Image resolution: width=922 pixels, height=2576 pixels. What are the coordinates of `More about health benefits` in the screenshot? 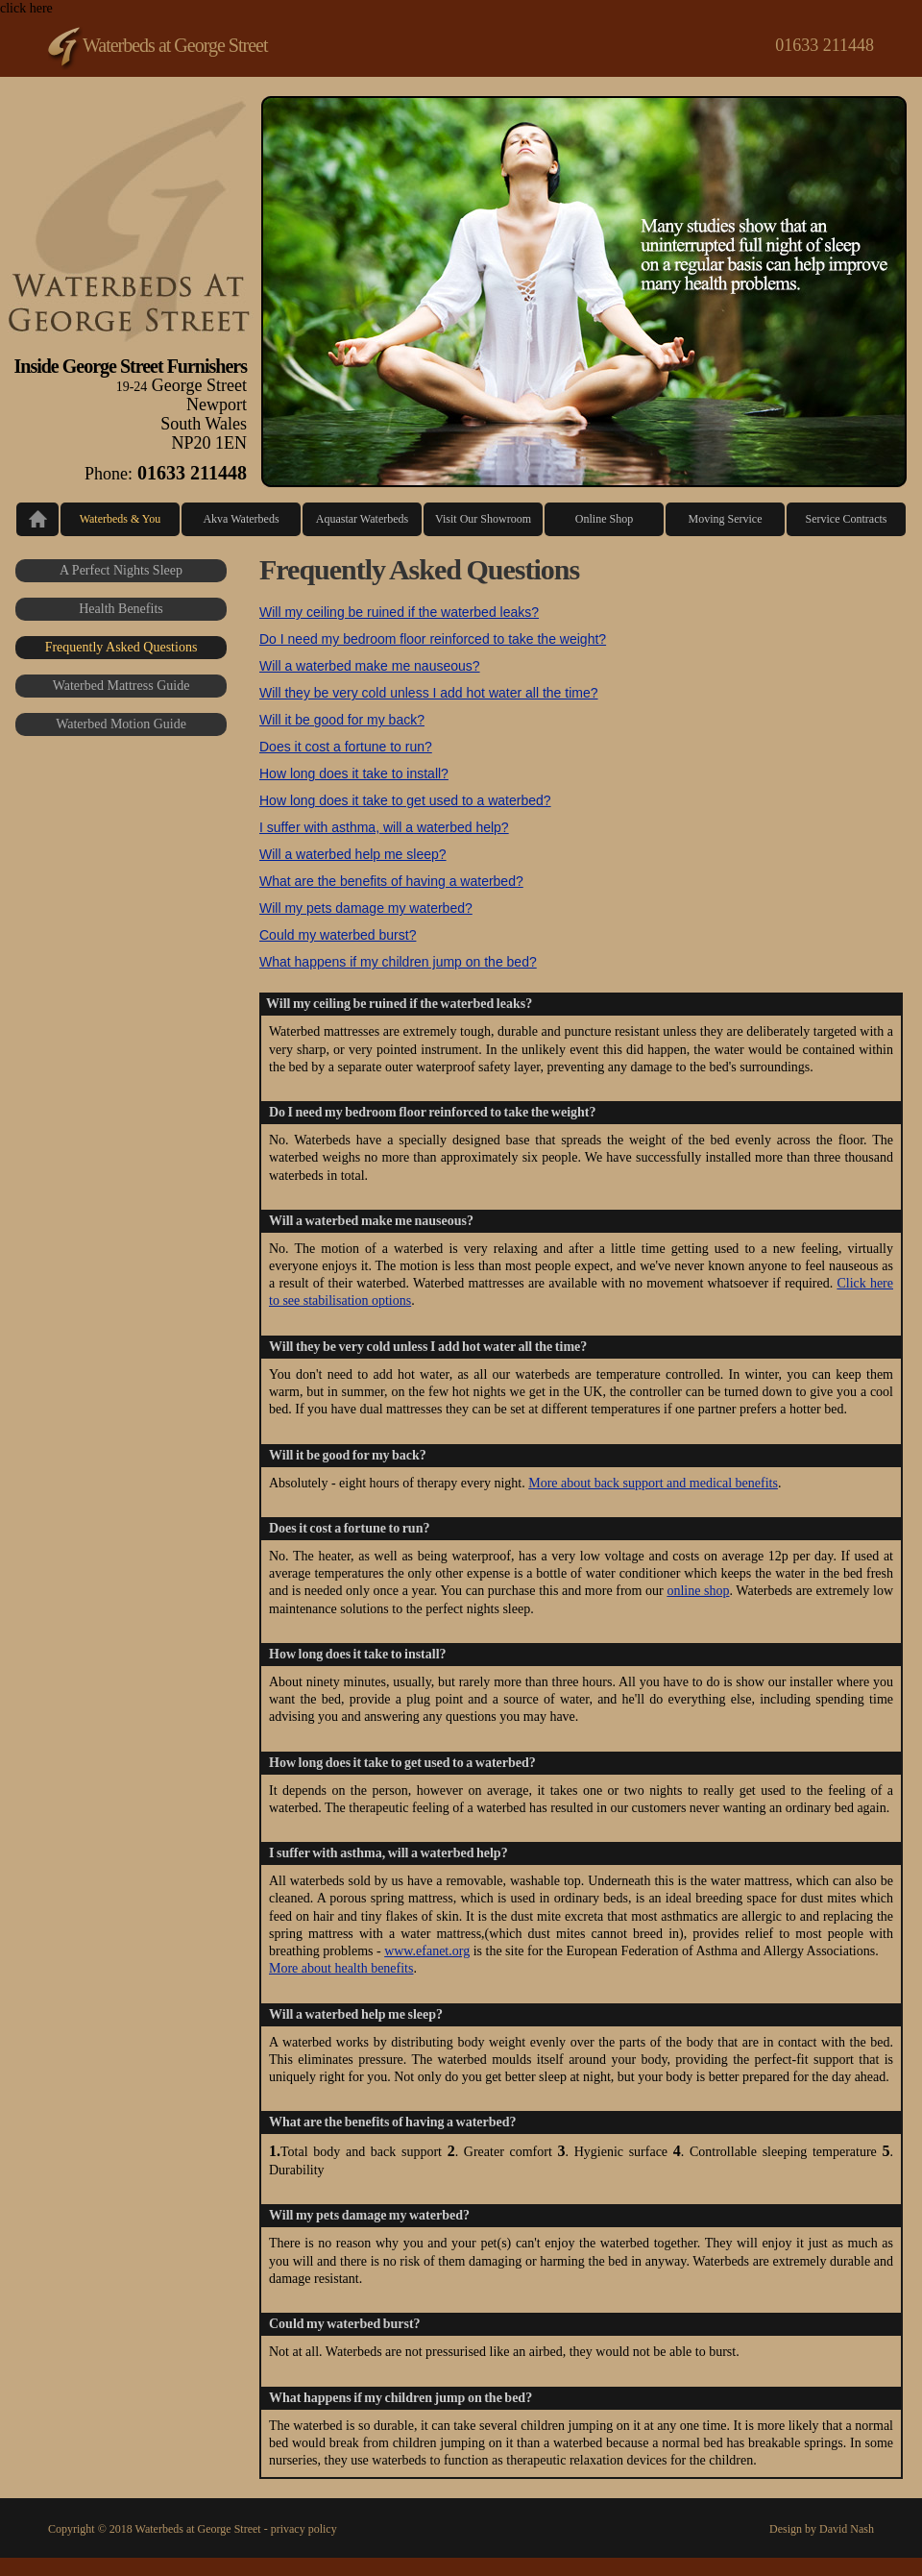 It's located at (341, 1968).